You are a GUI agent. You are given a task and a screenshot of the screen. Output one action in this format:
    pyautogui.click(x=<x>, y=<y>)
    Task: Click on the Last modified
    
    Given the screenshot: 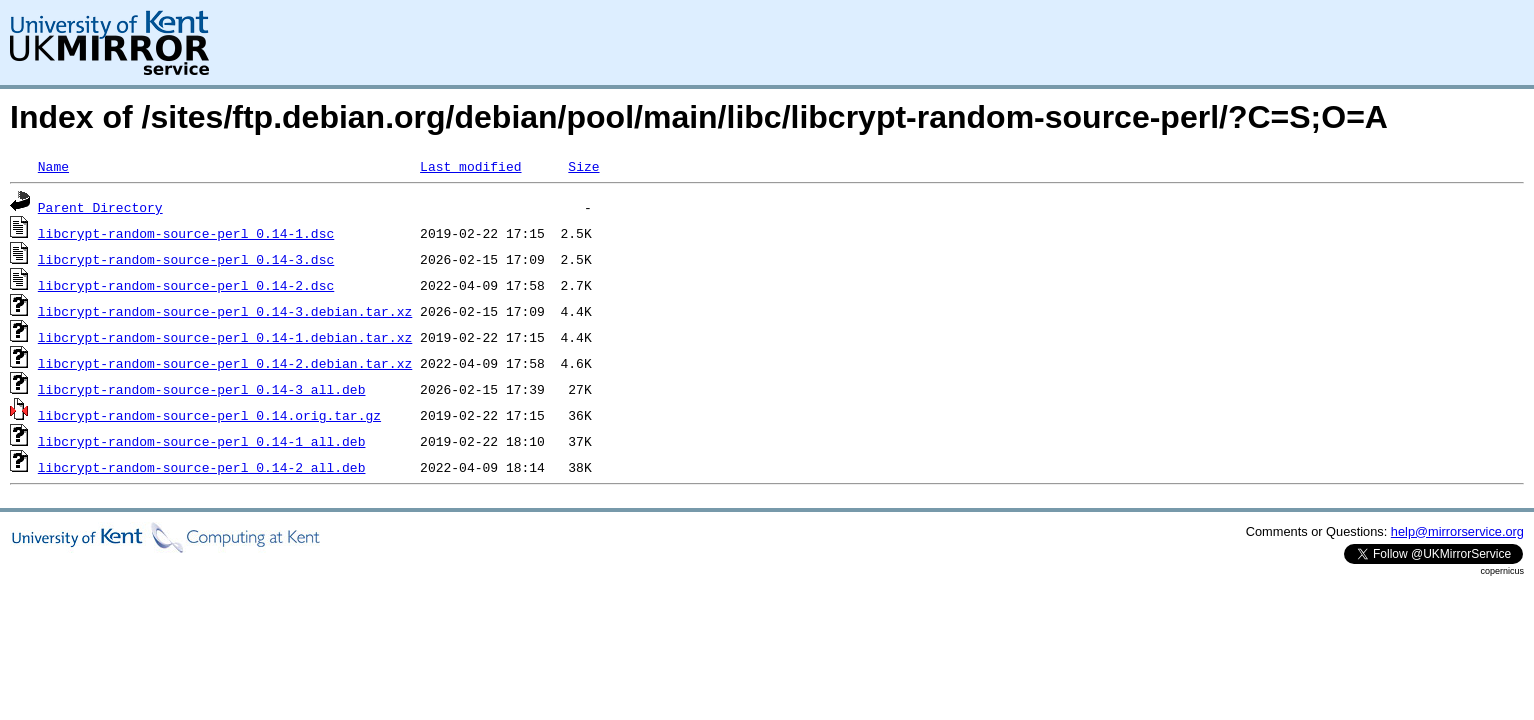 What is the action you would take?
    pyautogui.click(x=470, y=166)
    